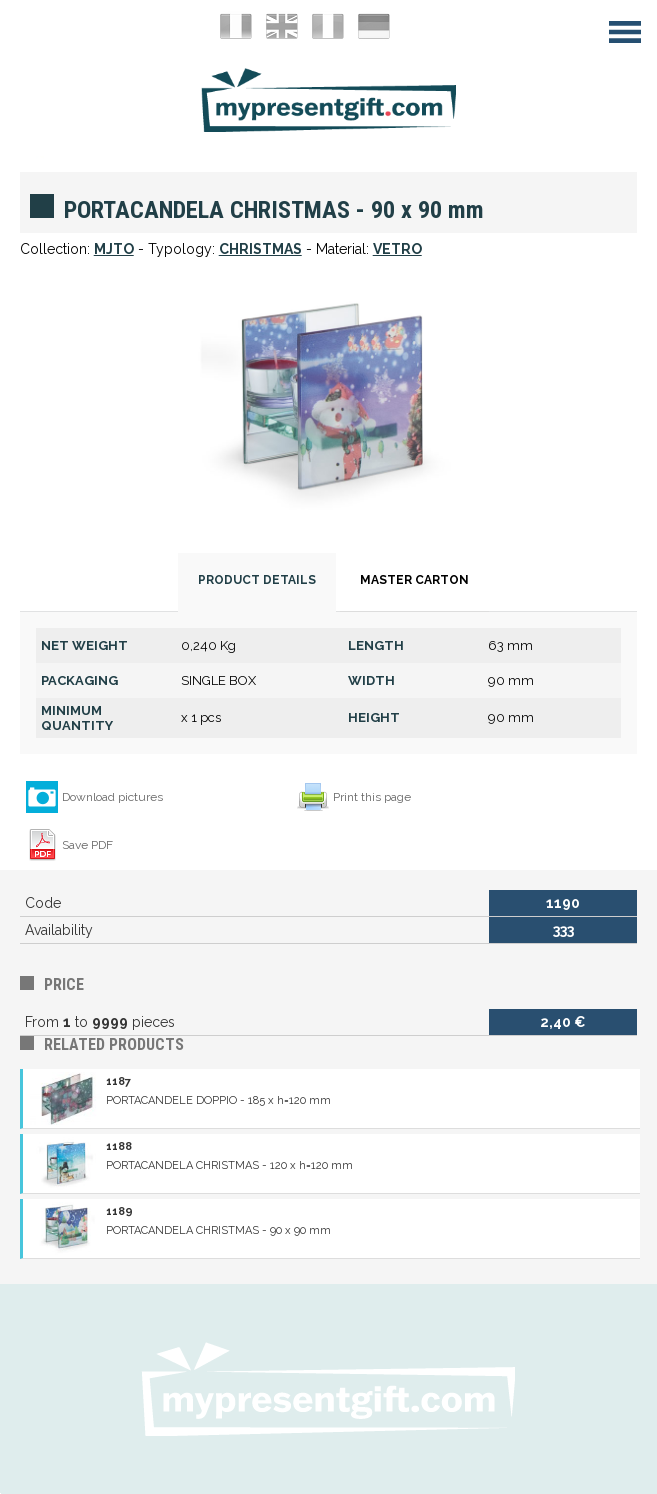 The height and width of the screenshot is (1494, 657). I want to click on Download pictures, so click(112, 797).